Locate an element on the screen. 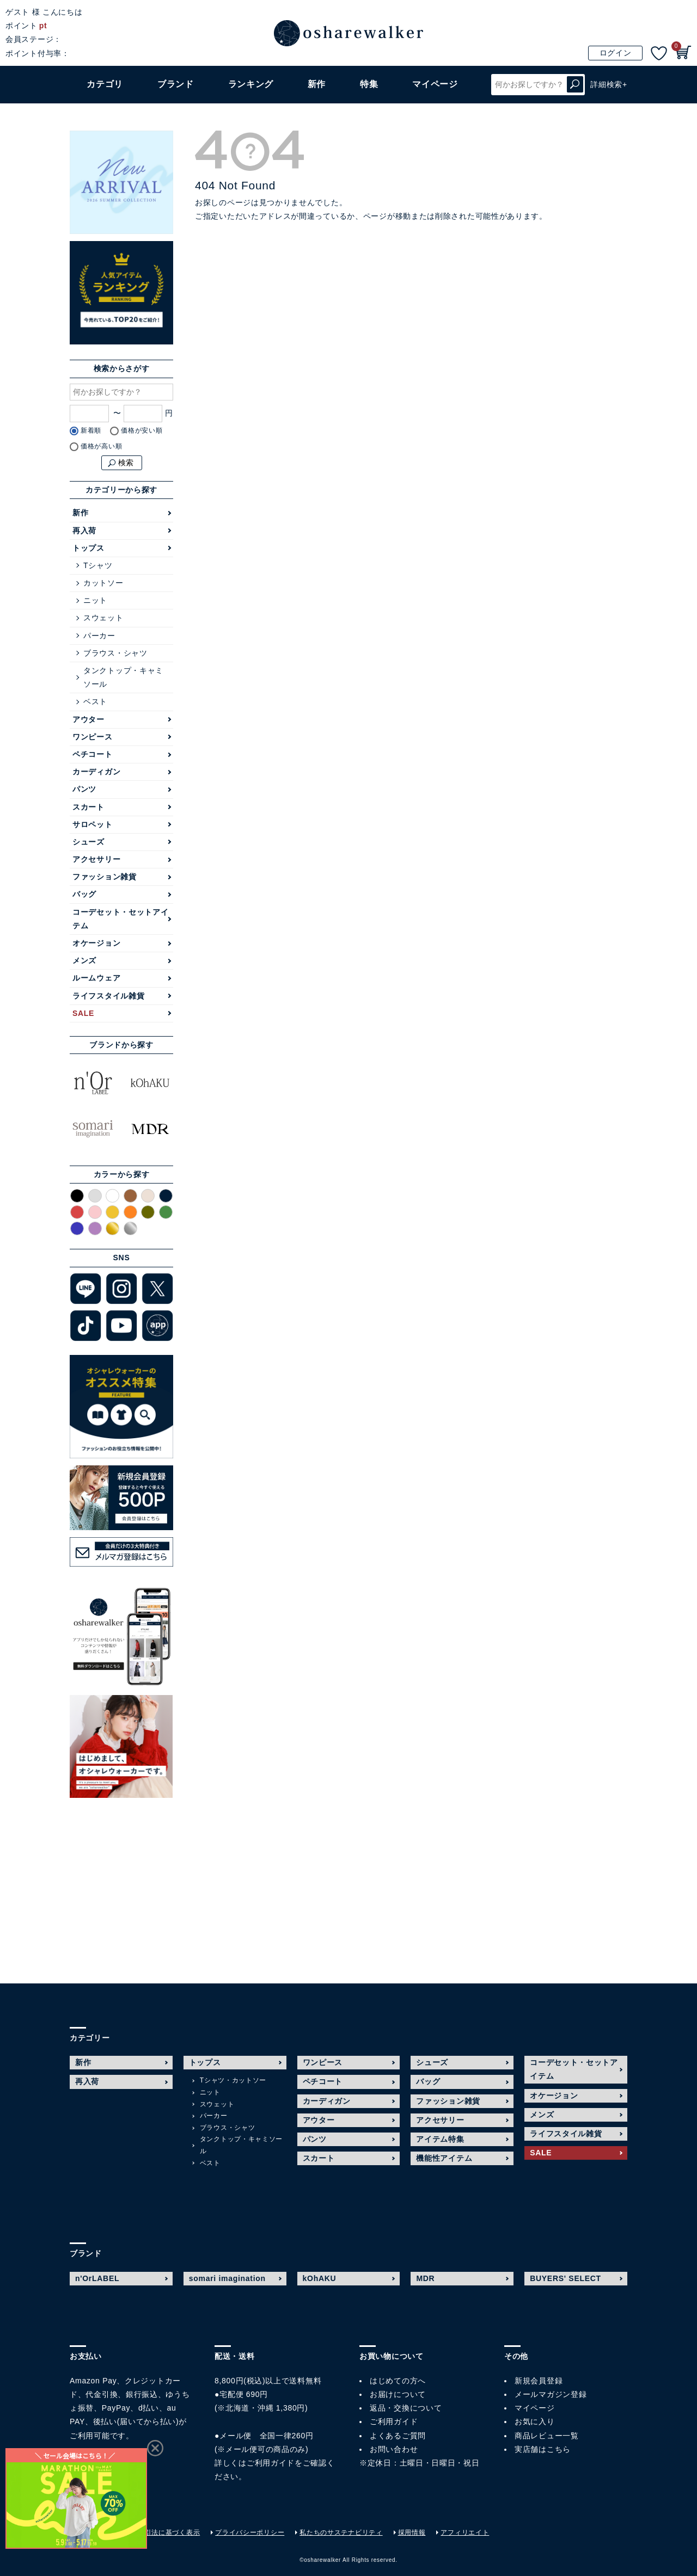  kOhAKU is located at coordinates (320, 2278).